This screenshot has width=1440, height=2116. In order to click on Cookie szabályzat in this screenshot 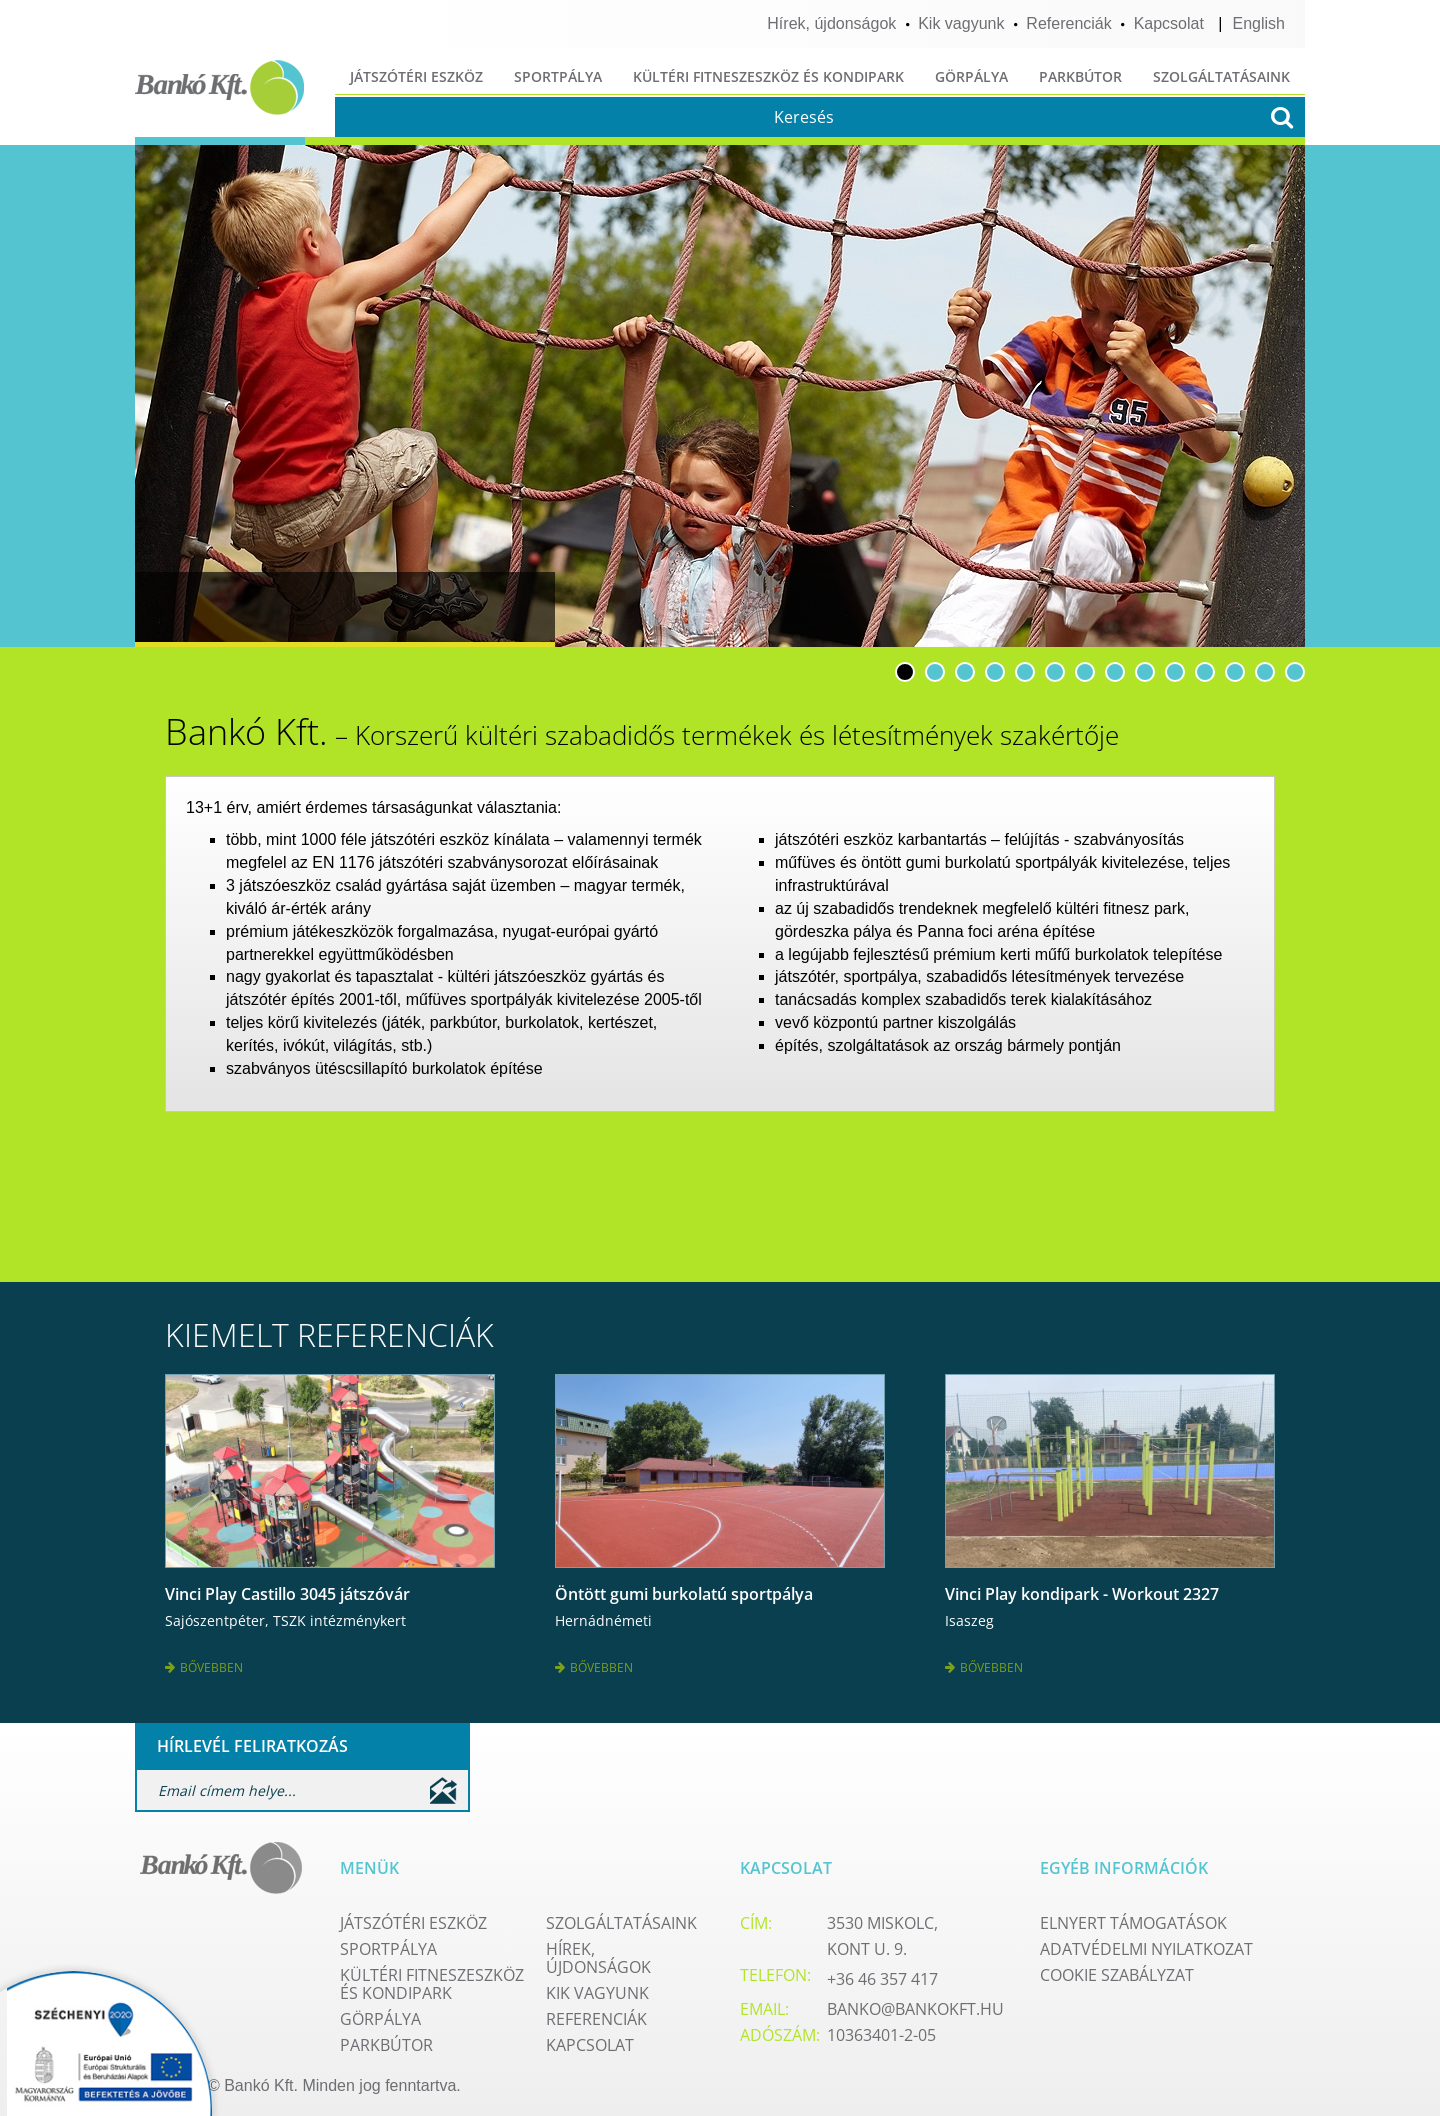, I will do `click(1117, 1973)`.